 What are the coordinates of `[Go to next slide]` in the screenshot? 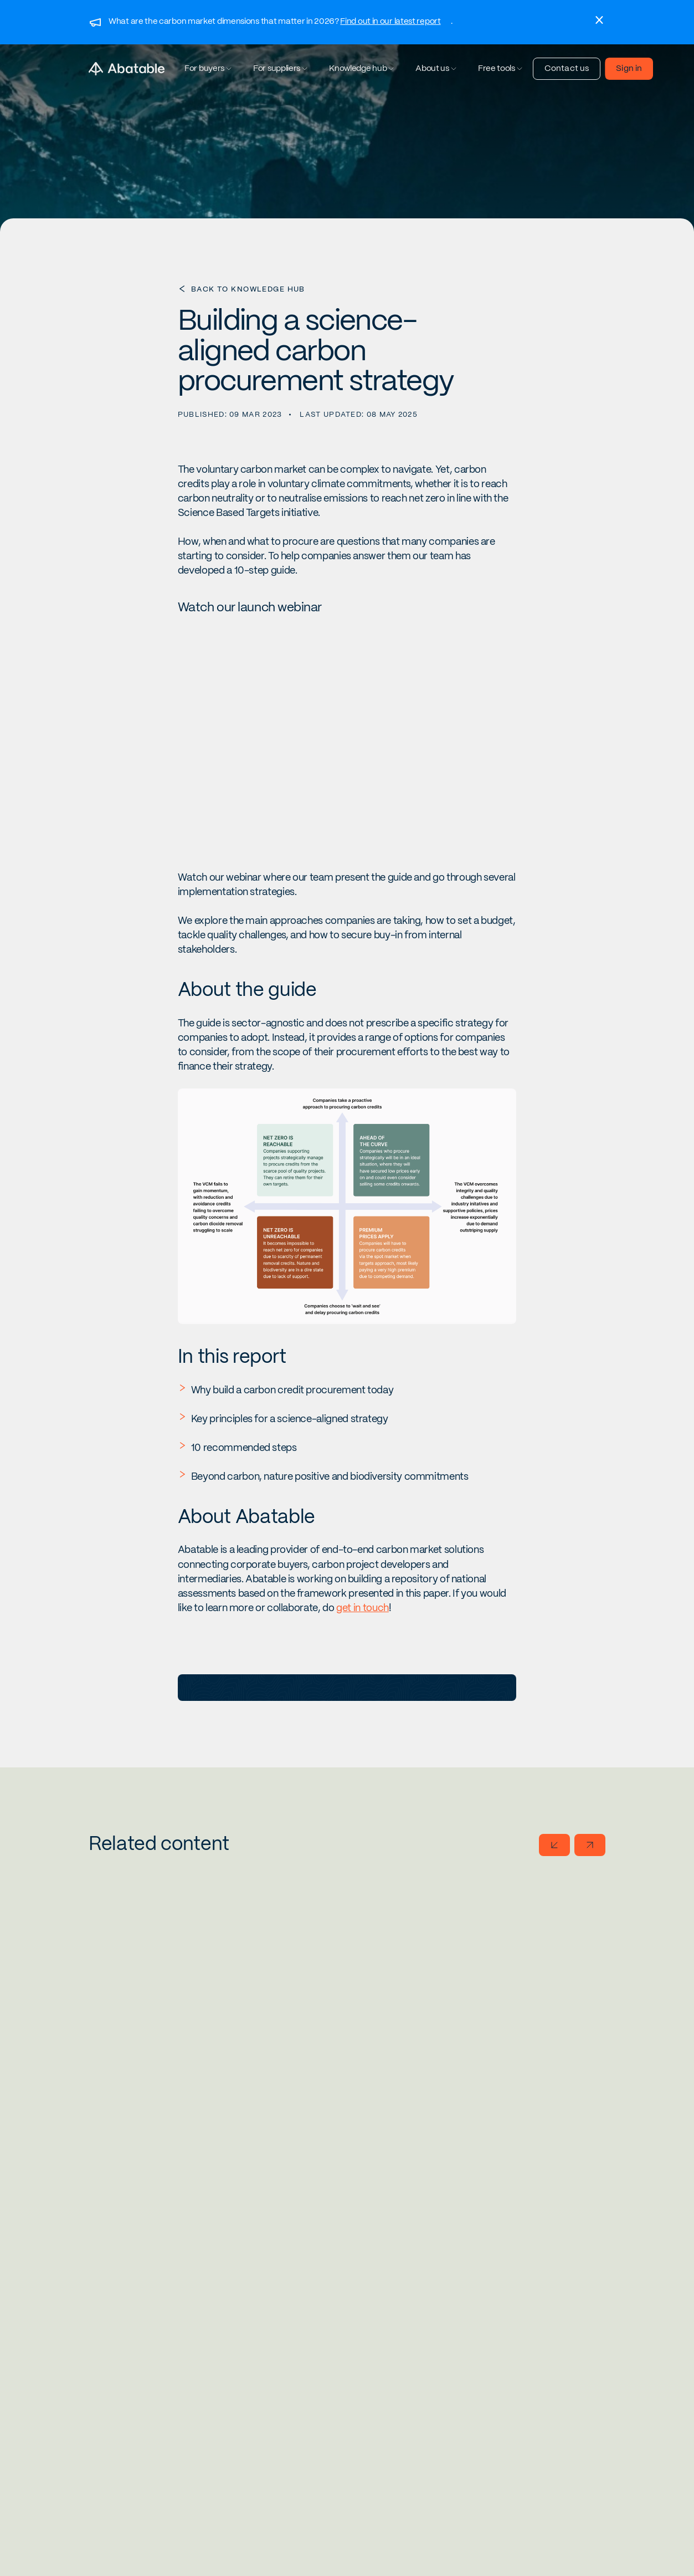 It's located at (589, 1845).